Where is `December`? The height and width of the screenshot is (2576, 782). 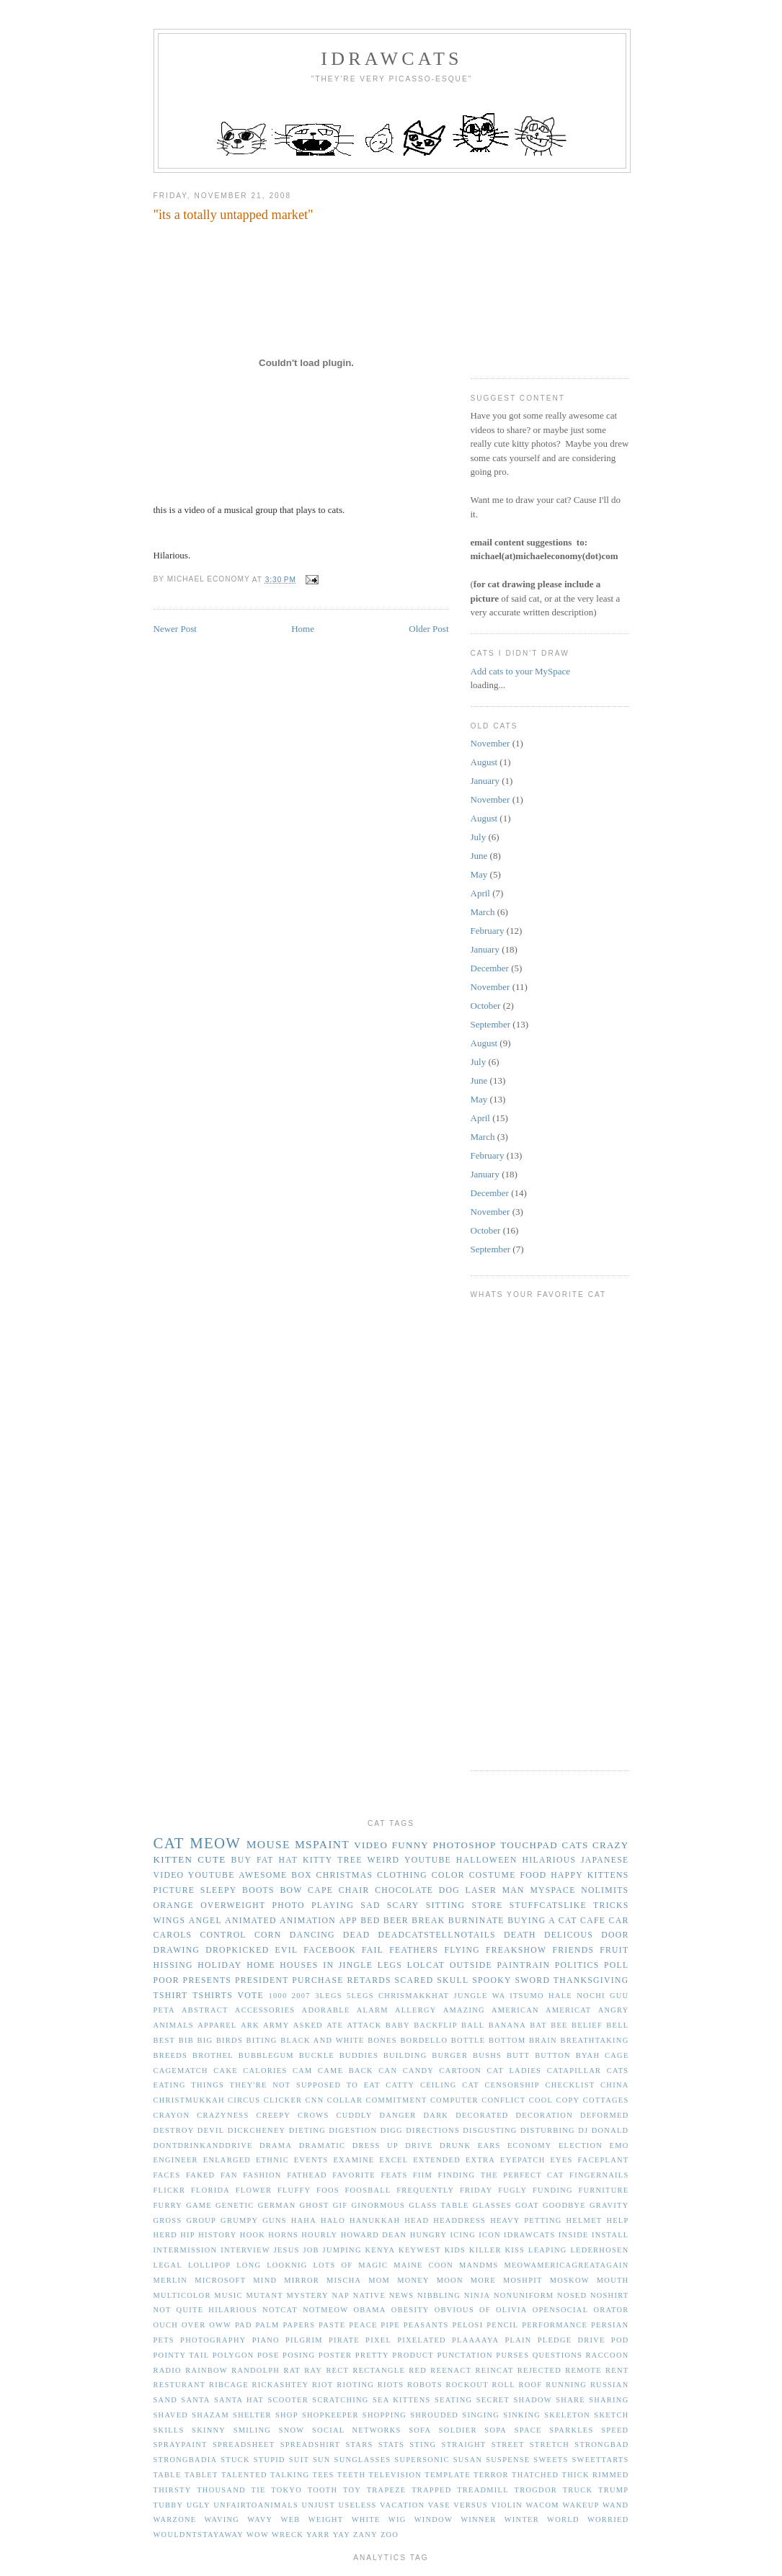 December is located at coordinates (490, 968).